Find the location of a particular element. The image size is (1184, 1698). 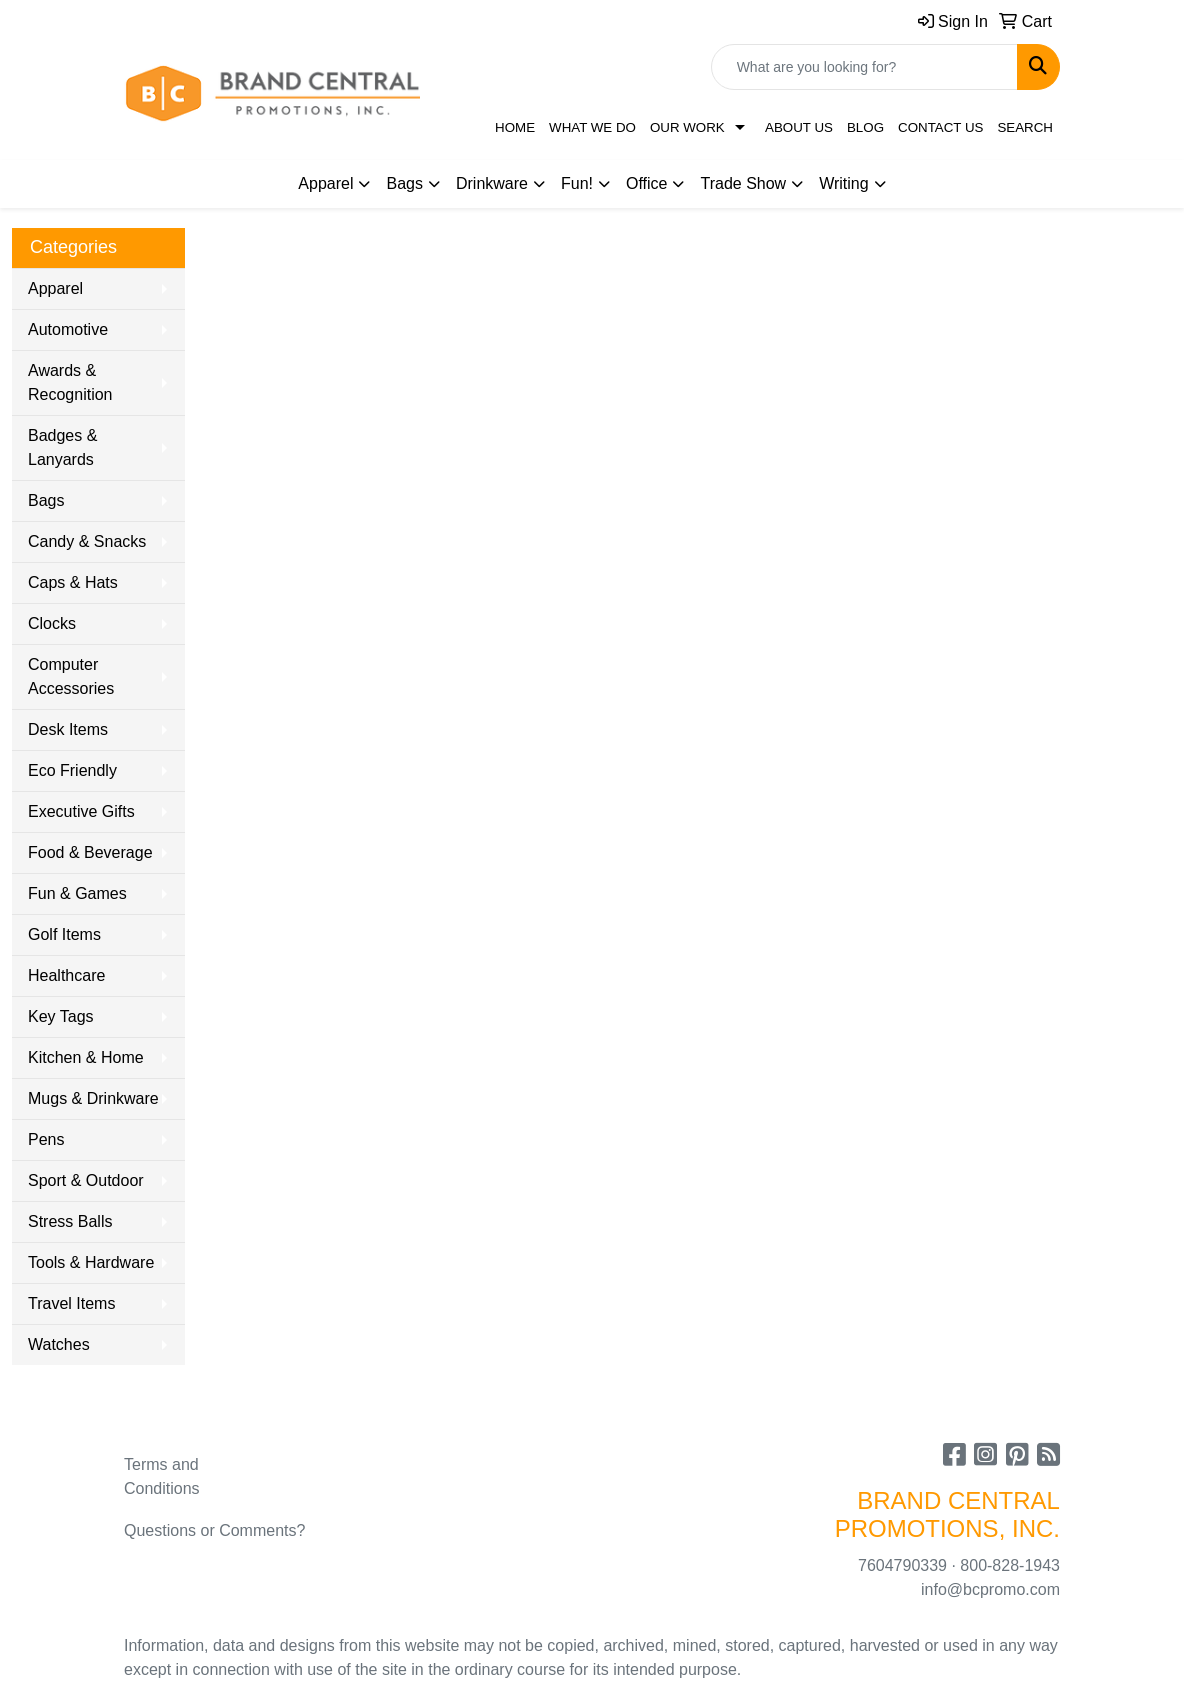

Kitchen & Home is located at coordinates (86, 1057).